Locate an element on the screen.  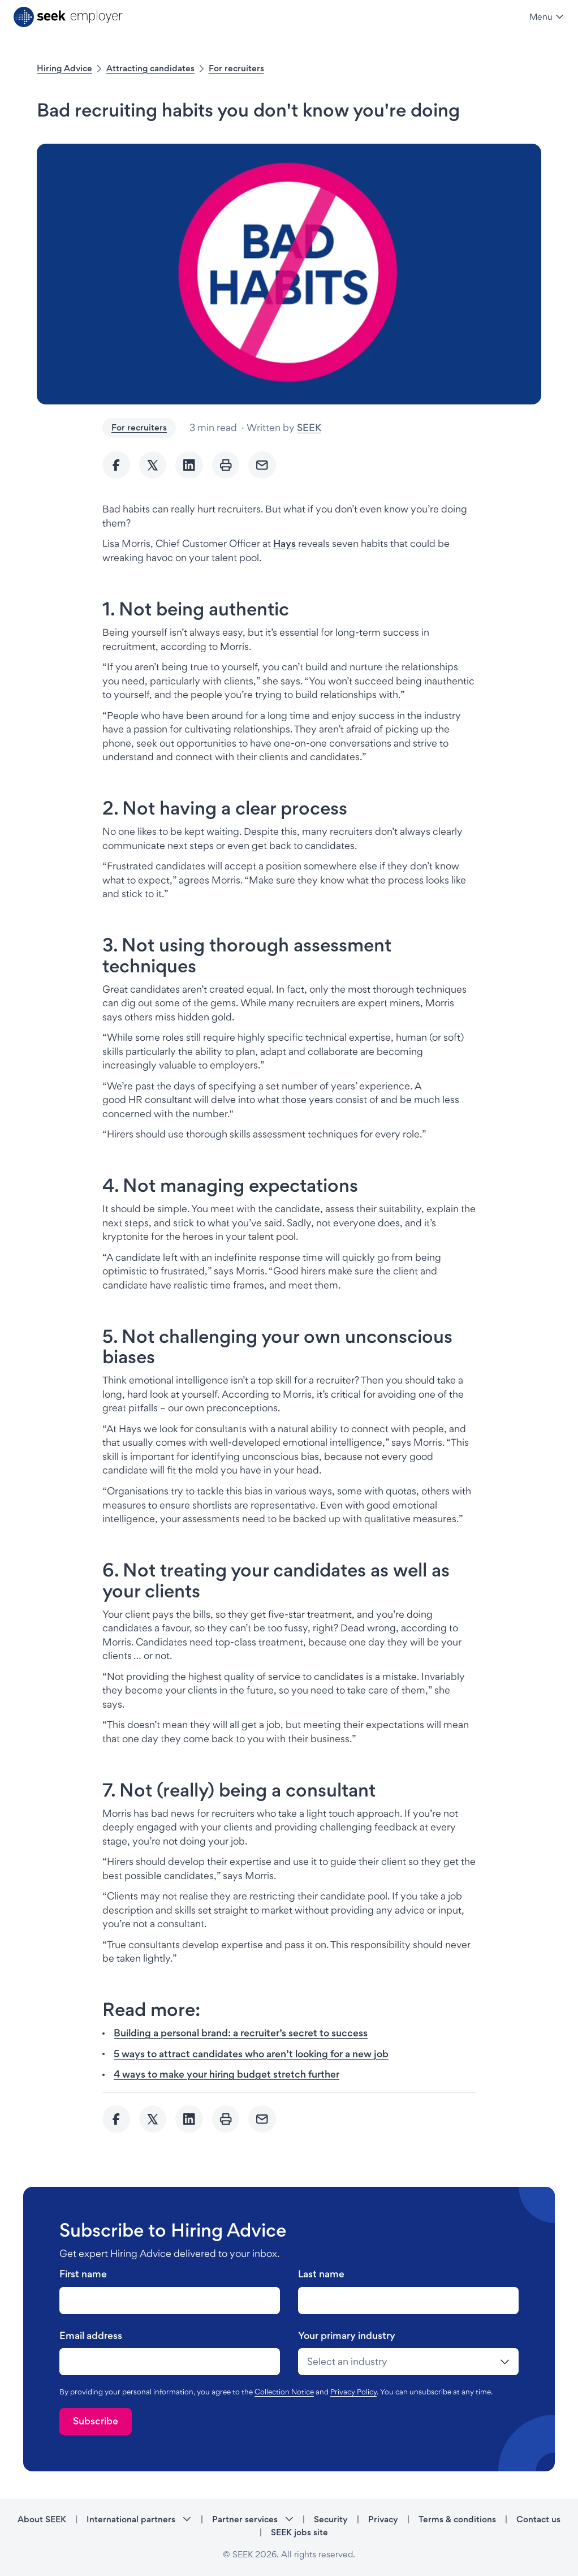
For recruiters is located at coordinates (236, 68).